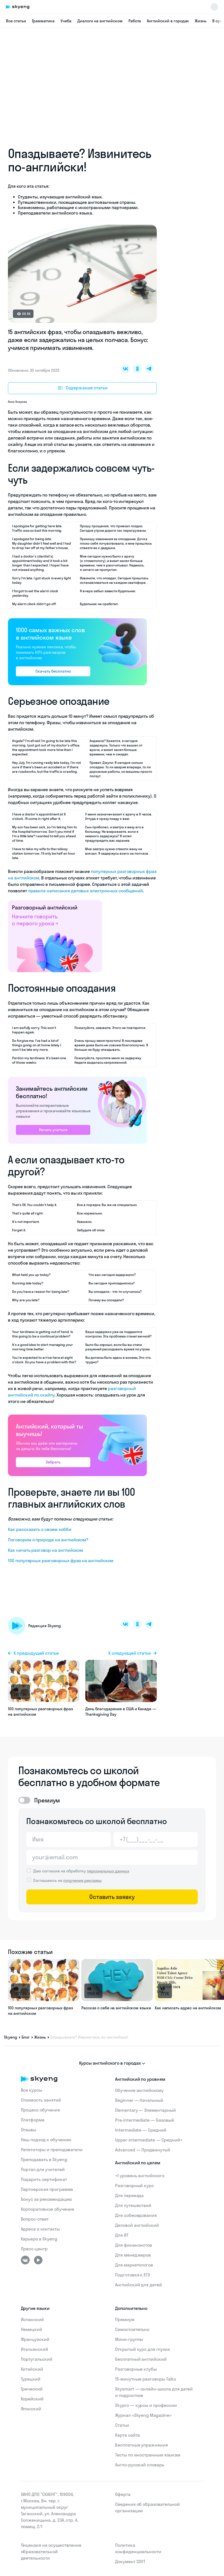  What do you see at coordinates (32, 2319) in the screenshot?
I see `Испанский` at bounding box center [32, 2319].